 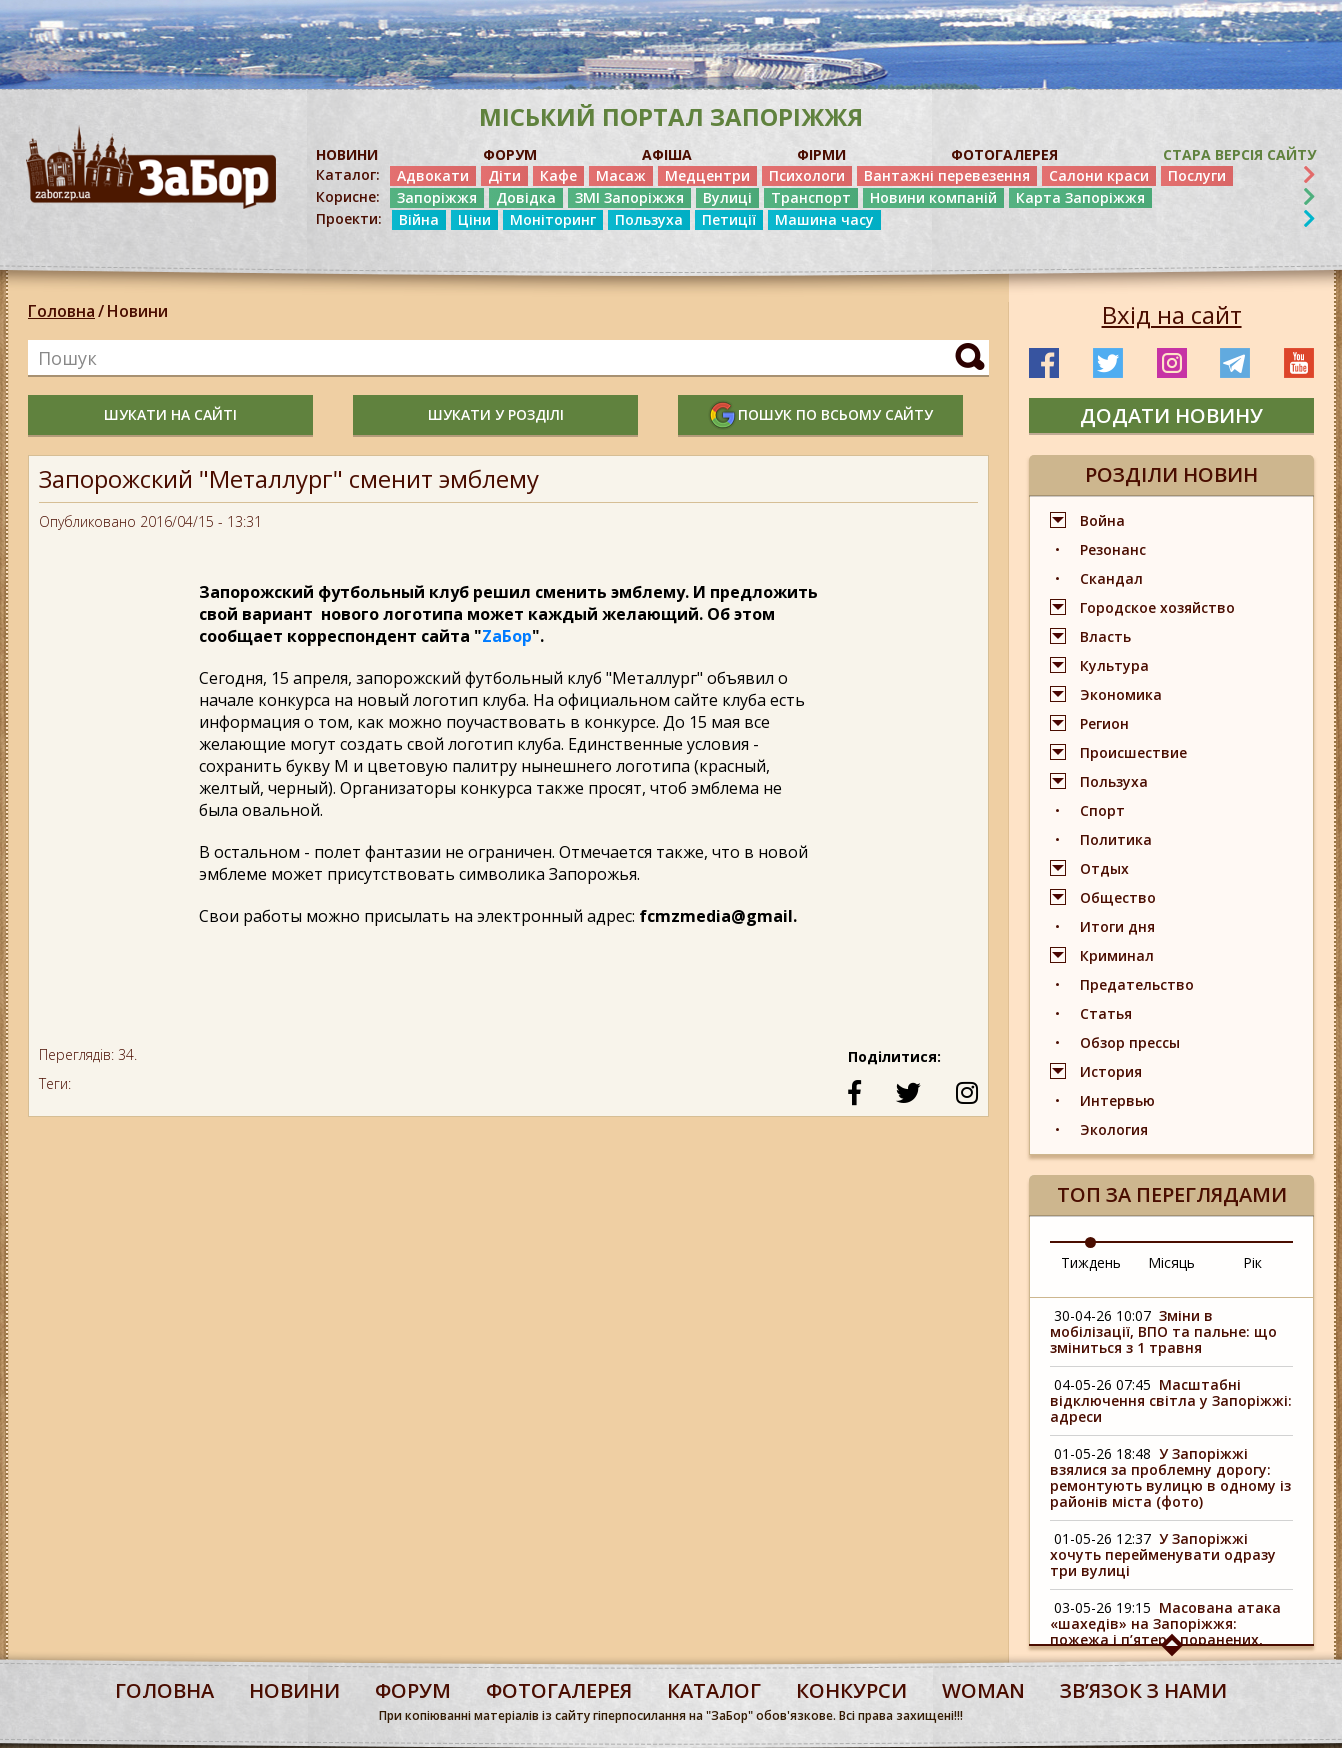 What do you see at coordinates (1172, 315) in the screenshot?
I see `Вхід на сайт` at bounding box center [1172, 315].